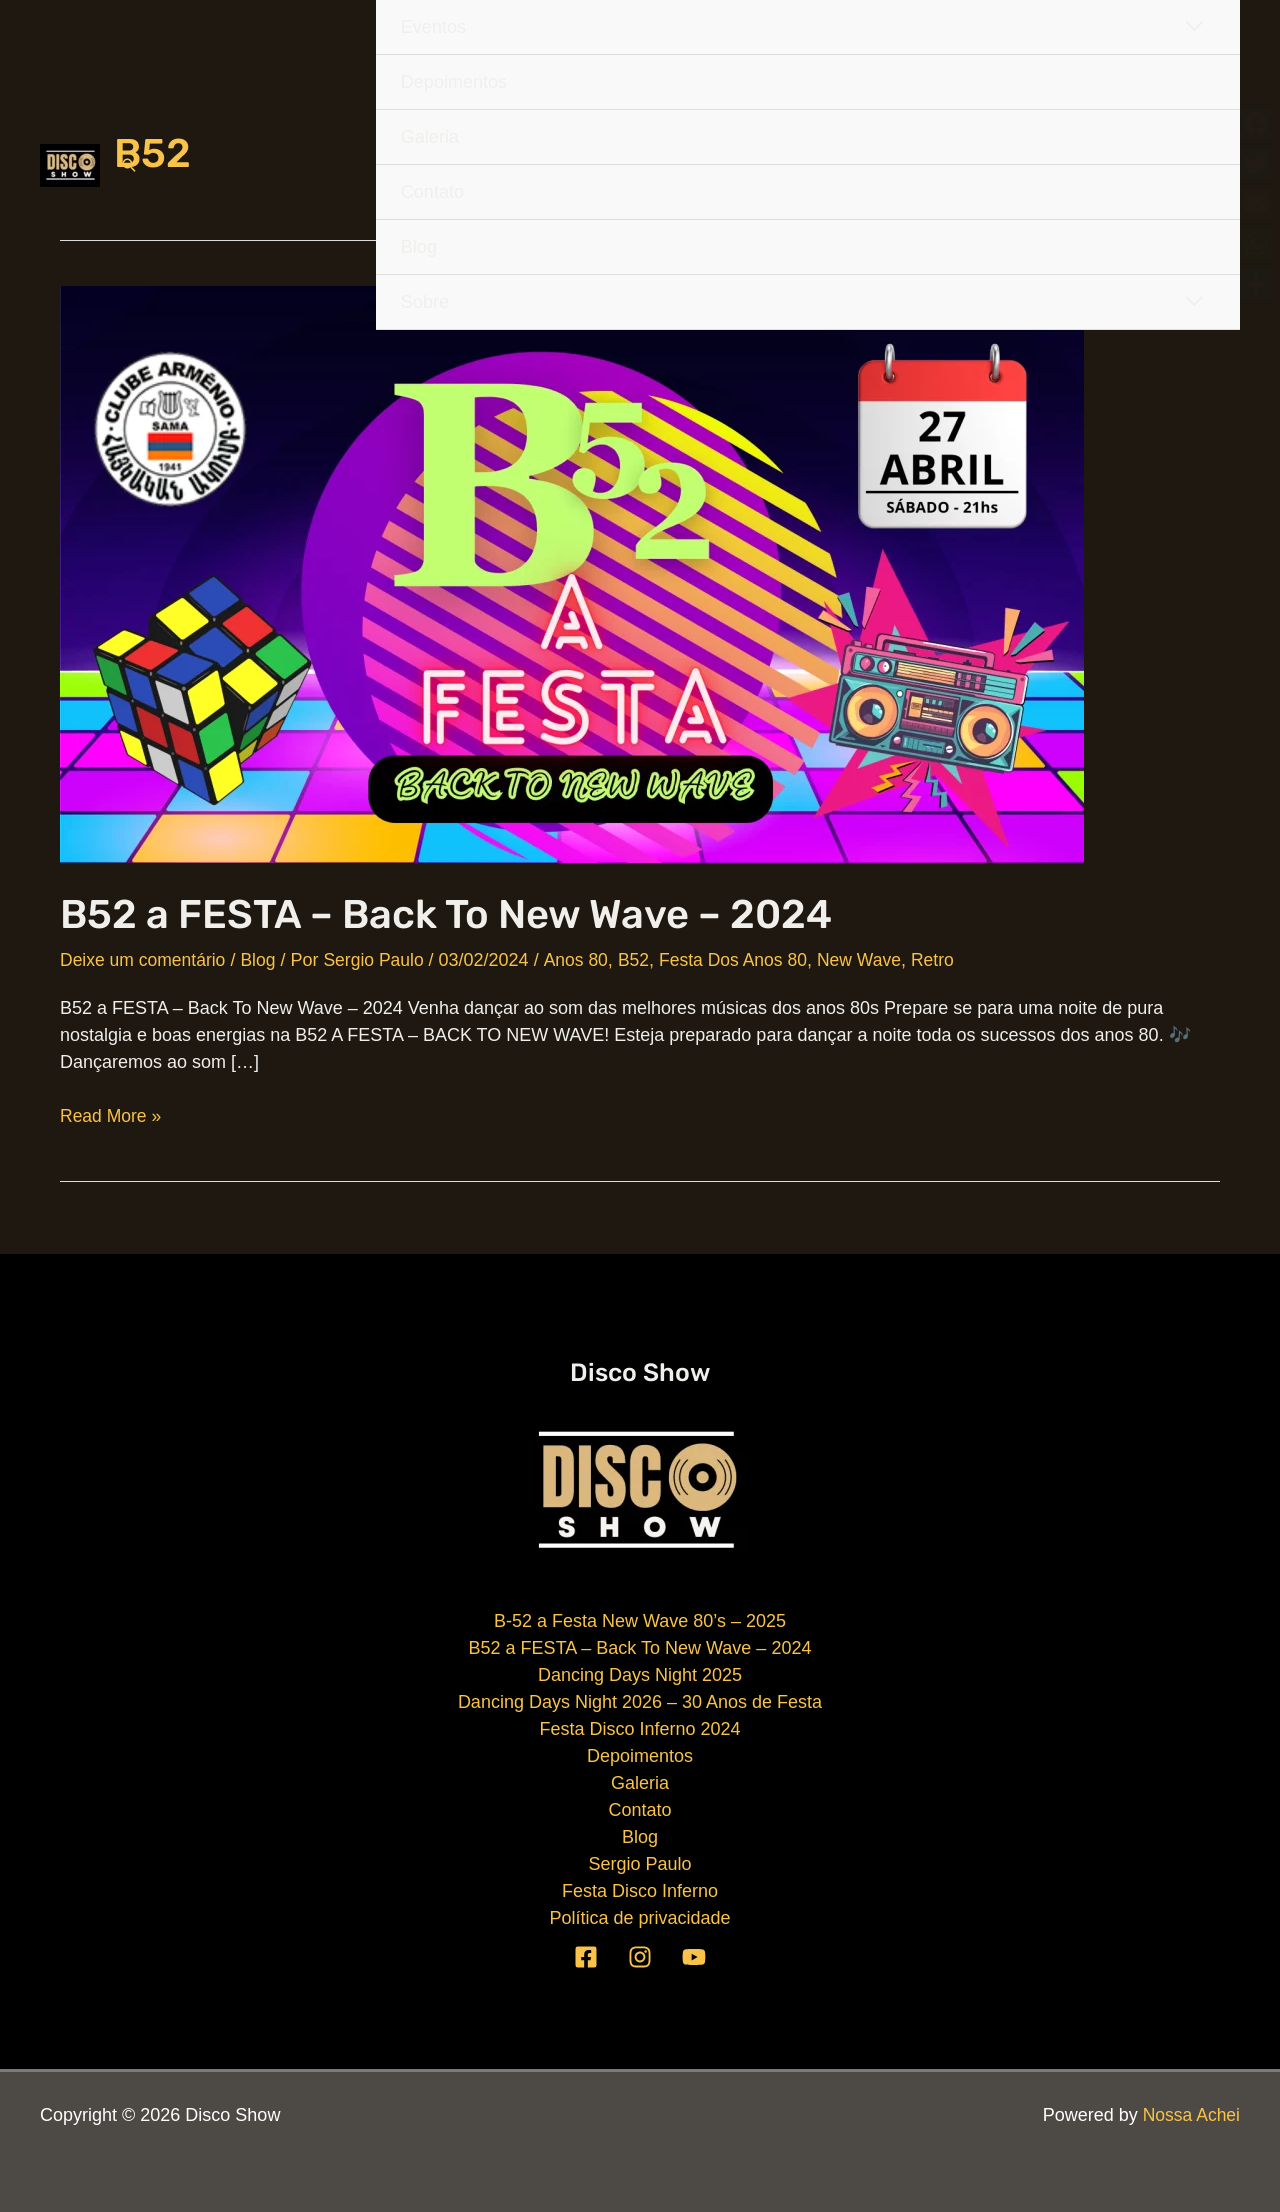 This screenshot has height=2212, width=1280. What do you see at coordinates (875, 960) in the screenshot?
I see `New Wave` at bounding box center [875, 960].